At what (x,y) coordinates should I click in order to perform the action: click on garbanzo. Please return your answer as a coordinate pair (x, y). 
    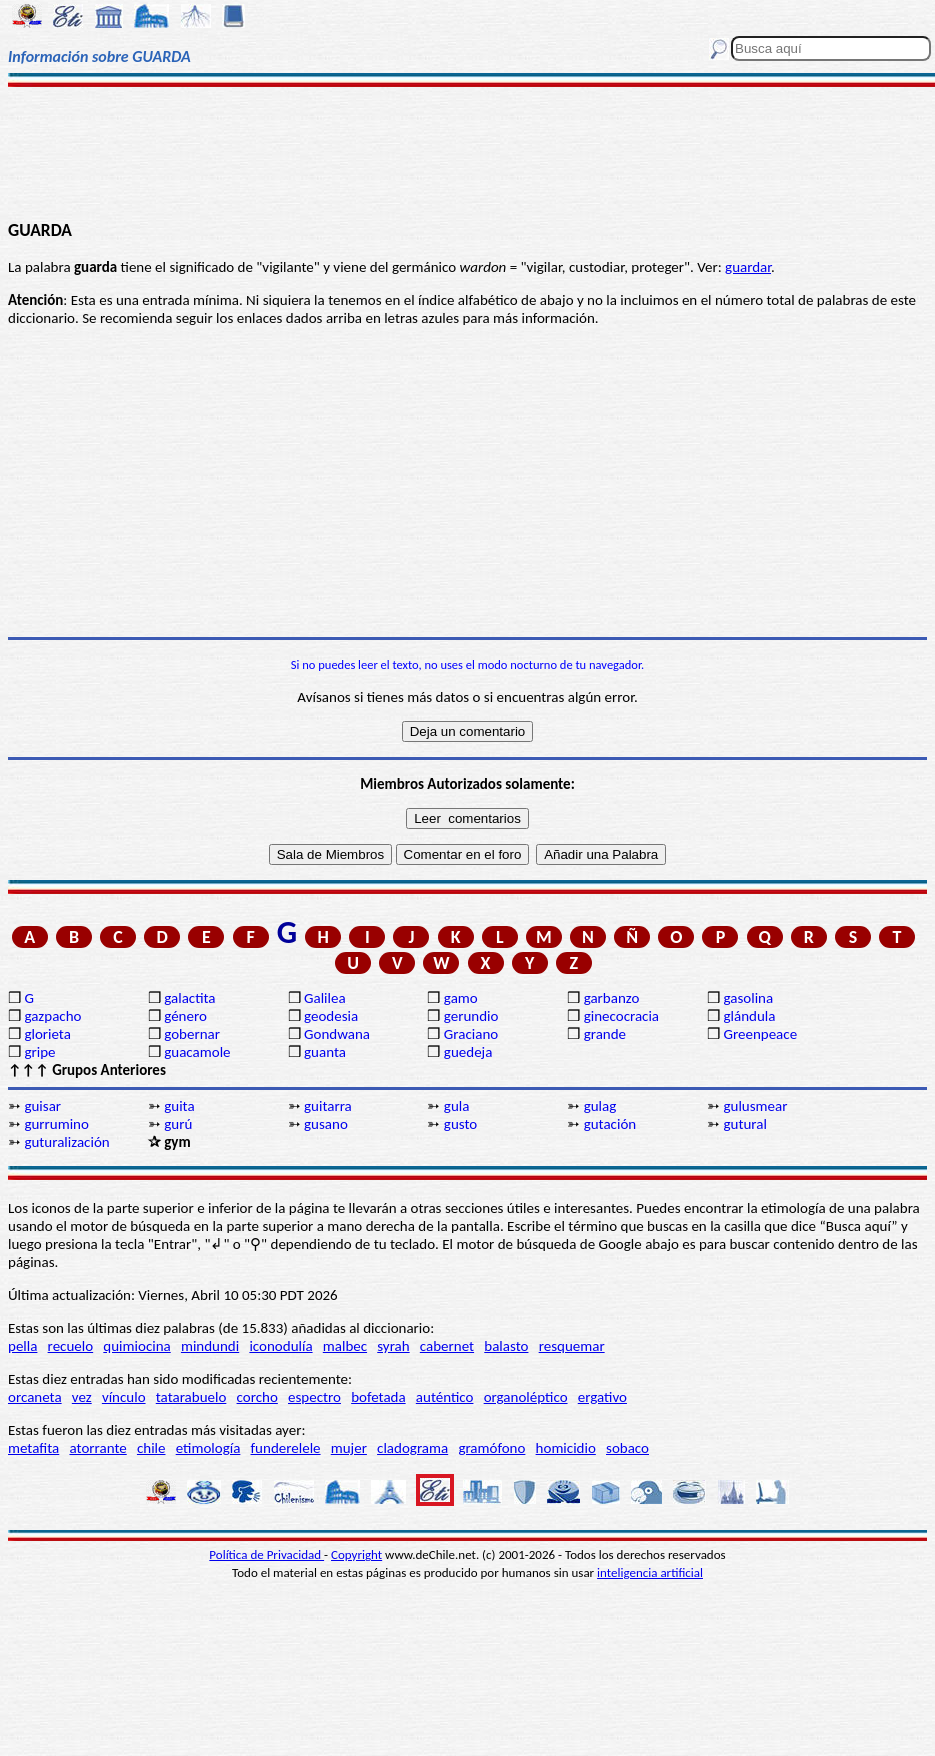
    Looking at the image, I should click on (612, 998).